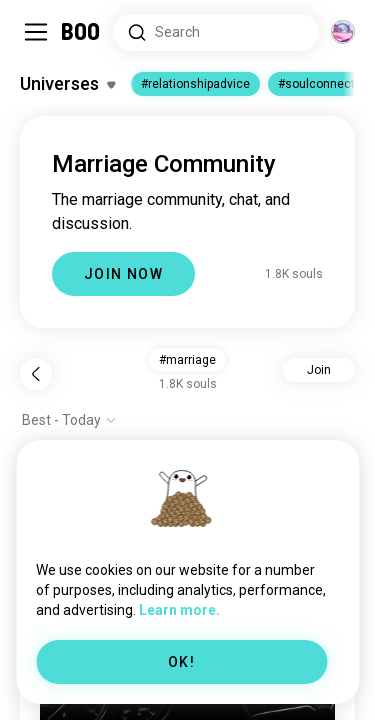 Image resolution: width=375 pixels, height=720 pixels. I want to click on Join, so click(319, 370).